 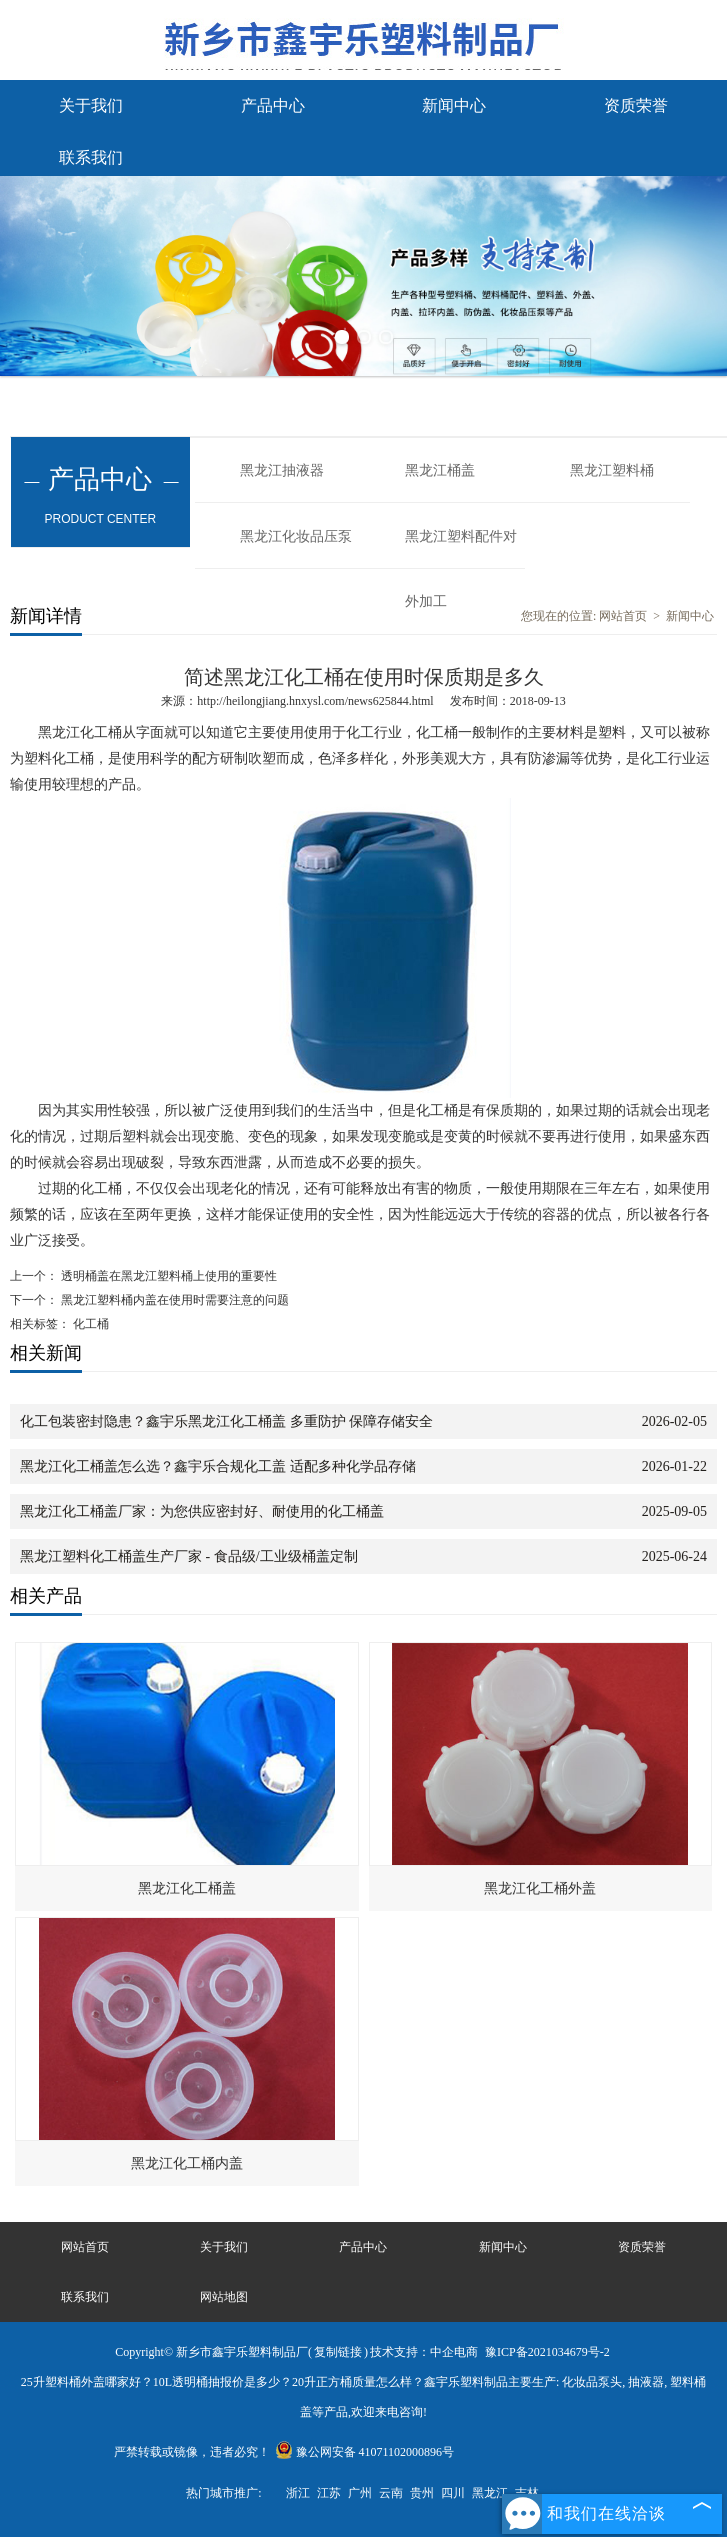 What do you see at coordinates (440, 470) in the screenshot?
I see `黑龙江桶盖` at bounding box center [440, 470].